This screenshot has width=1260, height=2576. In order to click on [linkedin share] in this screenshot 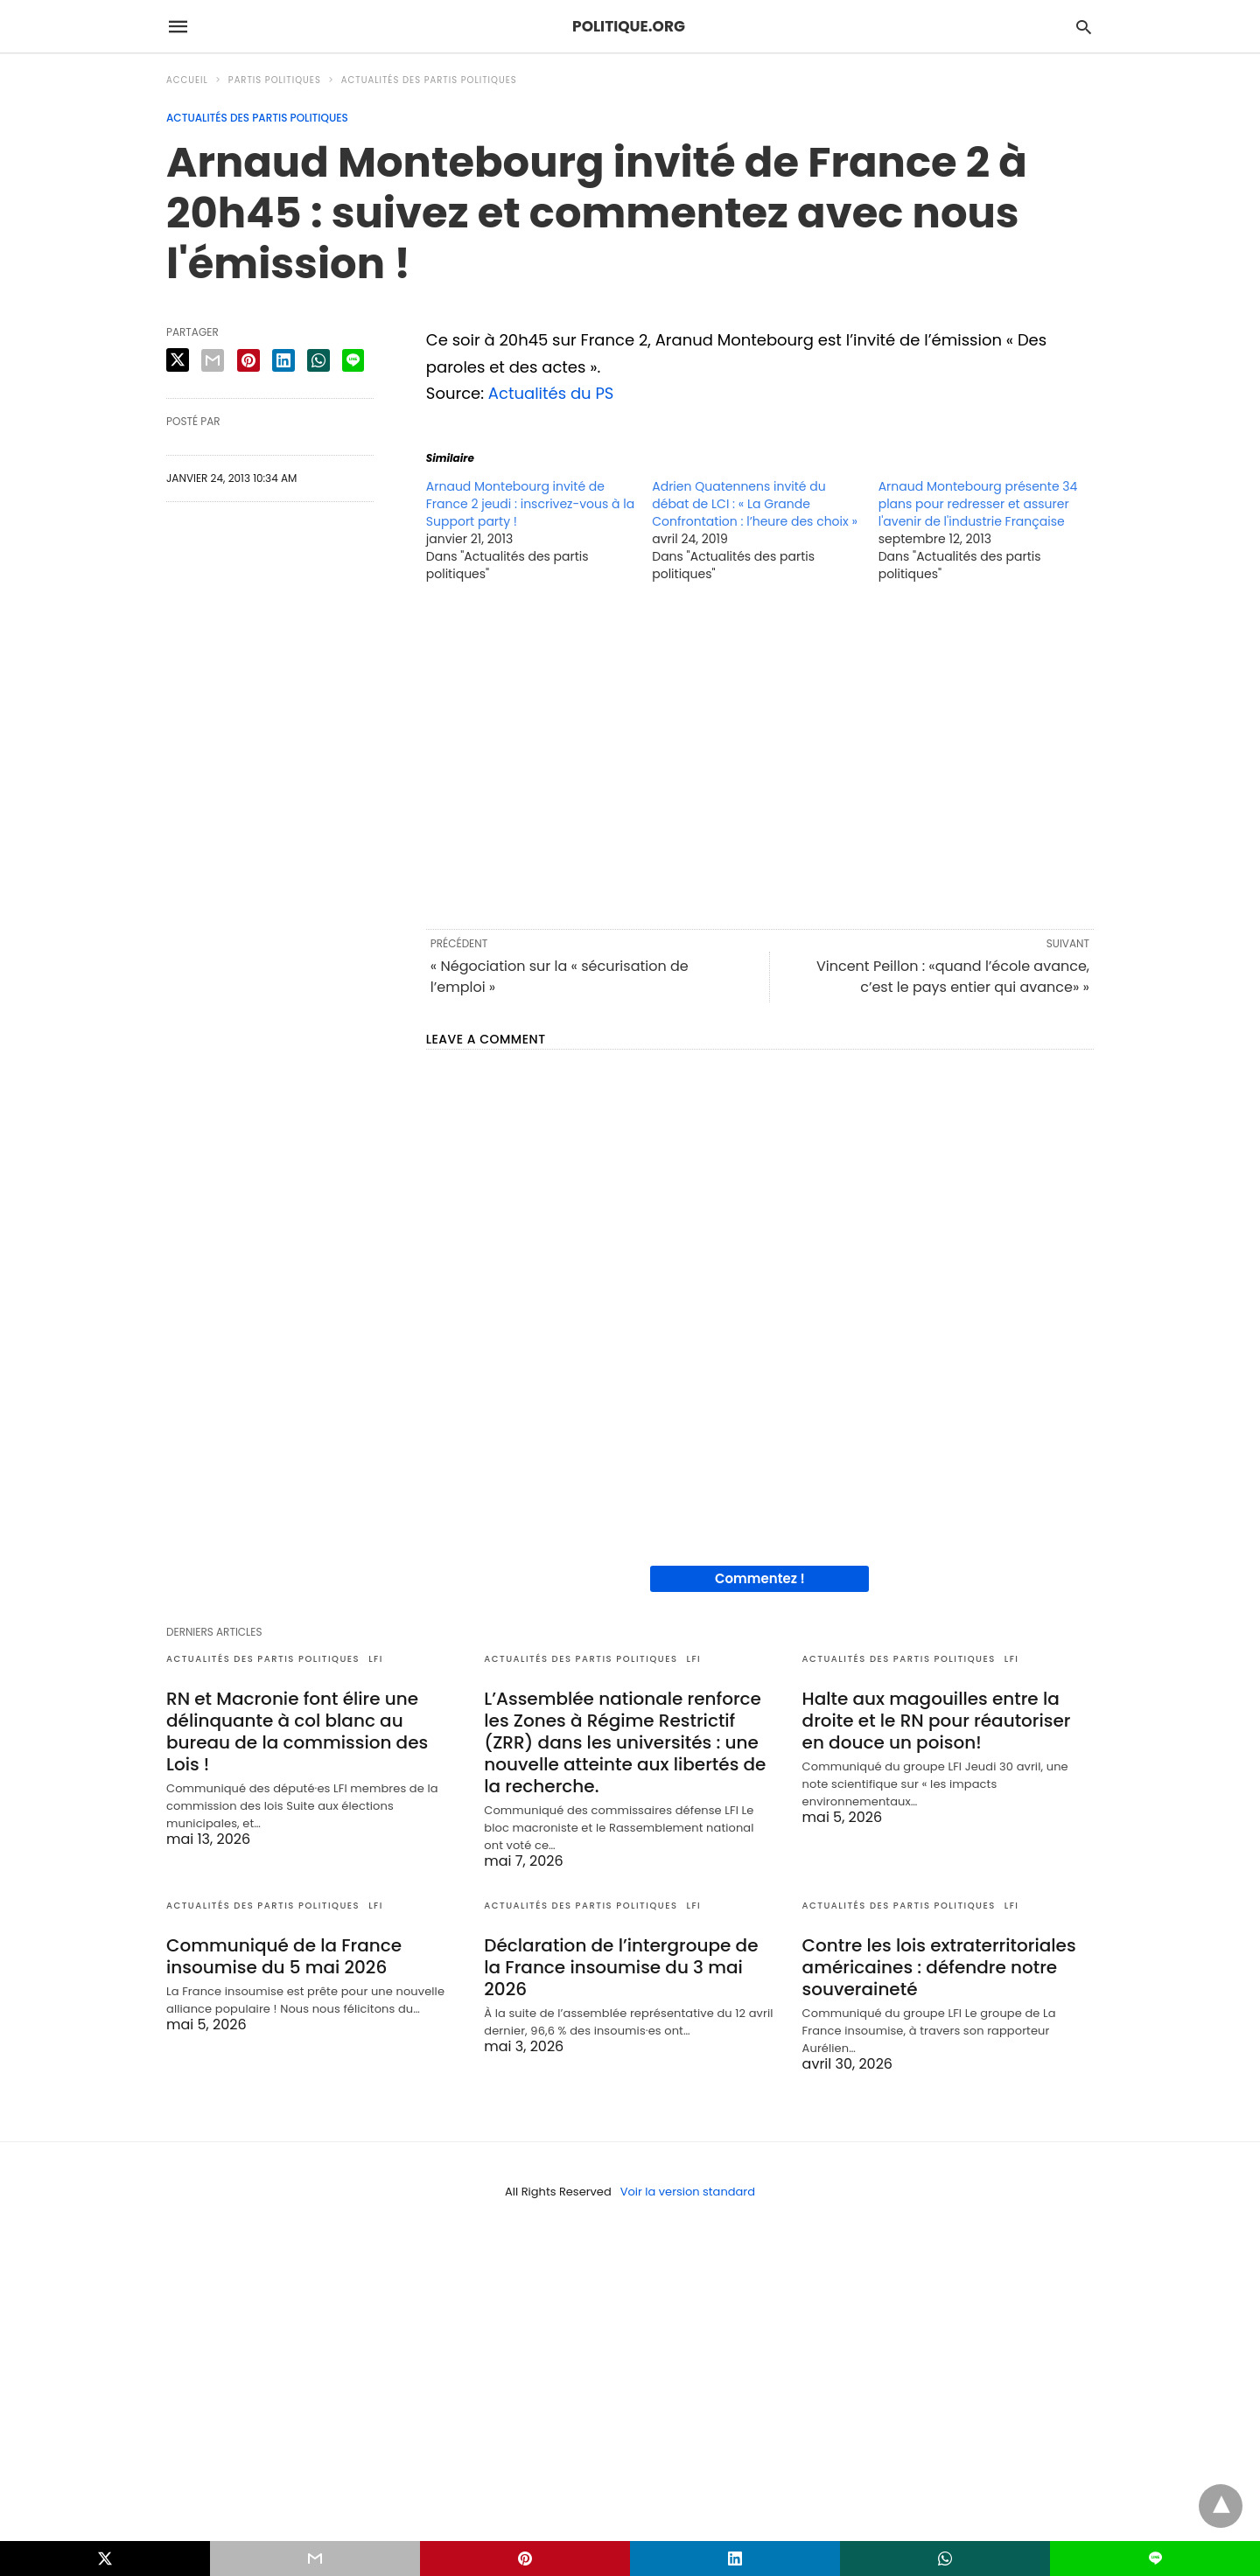, I will do `click(283, 360)`.